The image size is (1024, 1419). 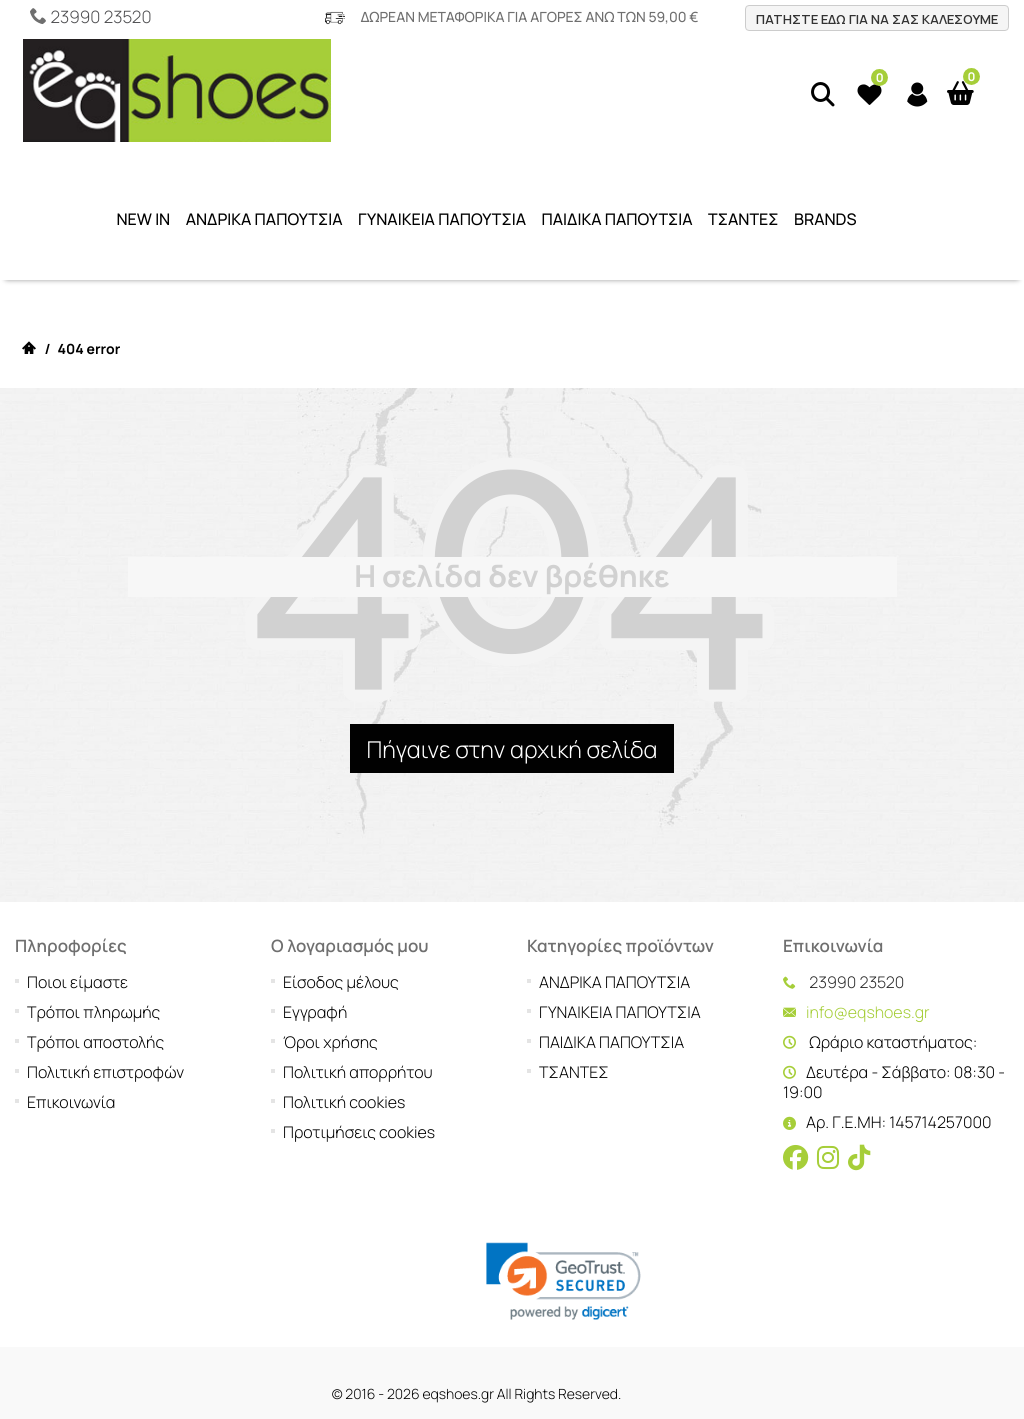 I want to click on Πολιτική cookies, so click(x=344, y=994).